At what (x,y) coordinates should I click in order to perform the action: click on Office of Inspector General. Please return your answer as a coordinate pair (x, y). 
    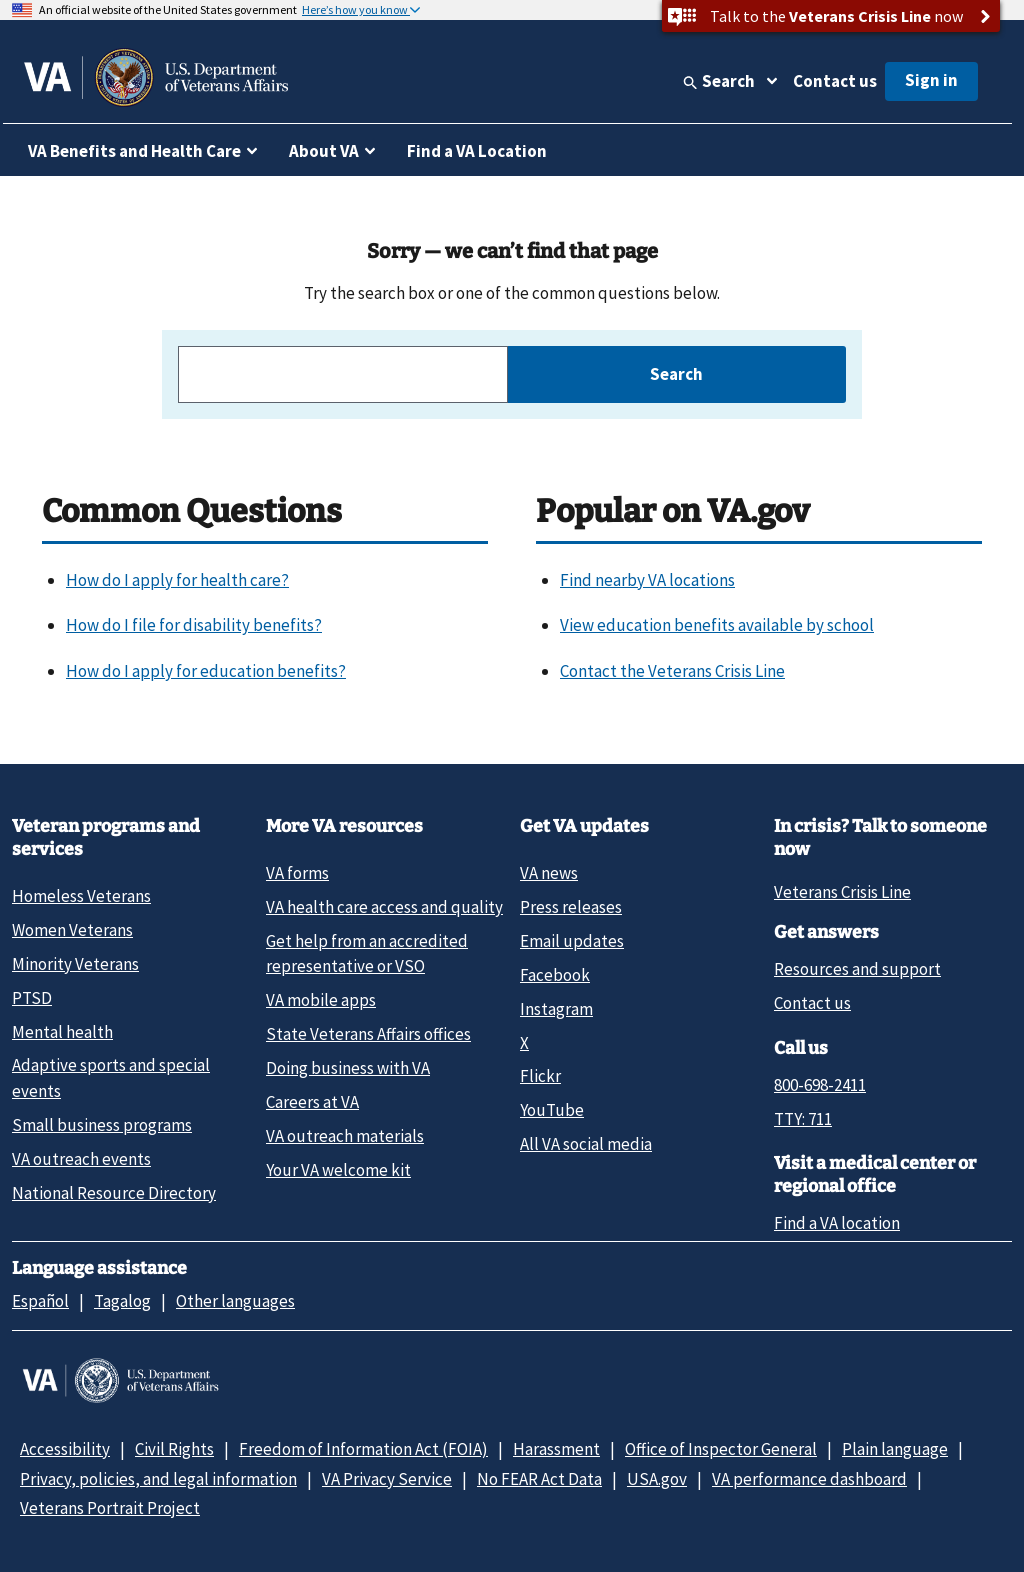
    Looking at the image, I should click on (721, 1449).